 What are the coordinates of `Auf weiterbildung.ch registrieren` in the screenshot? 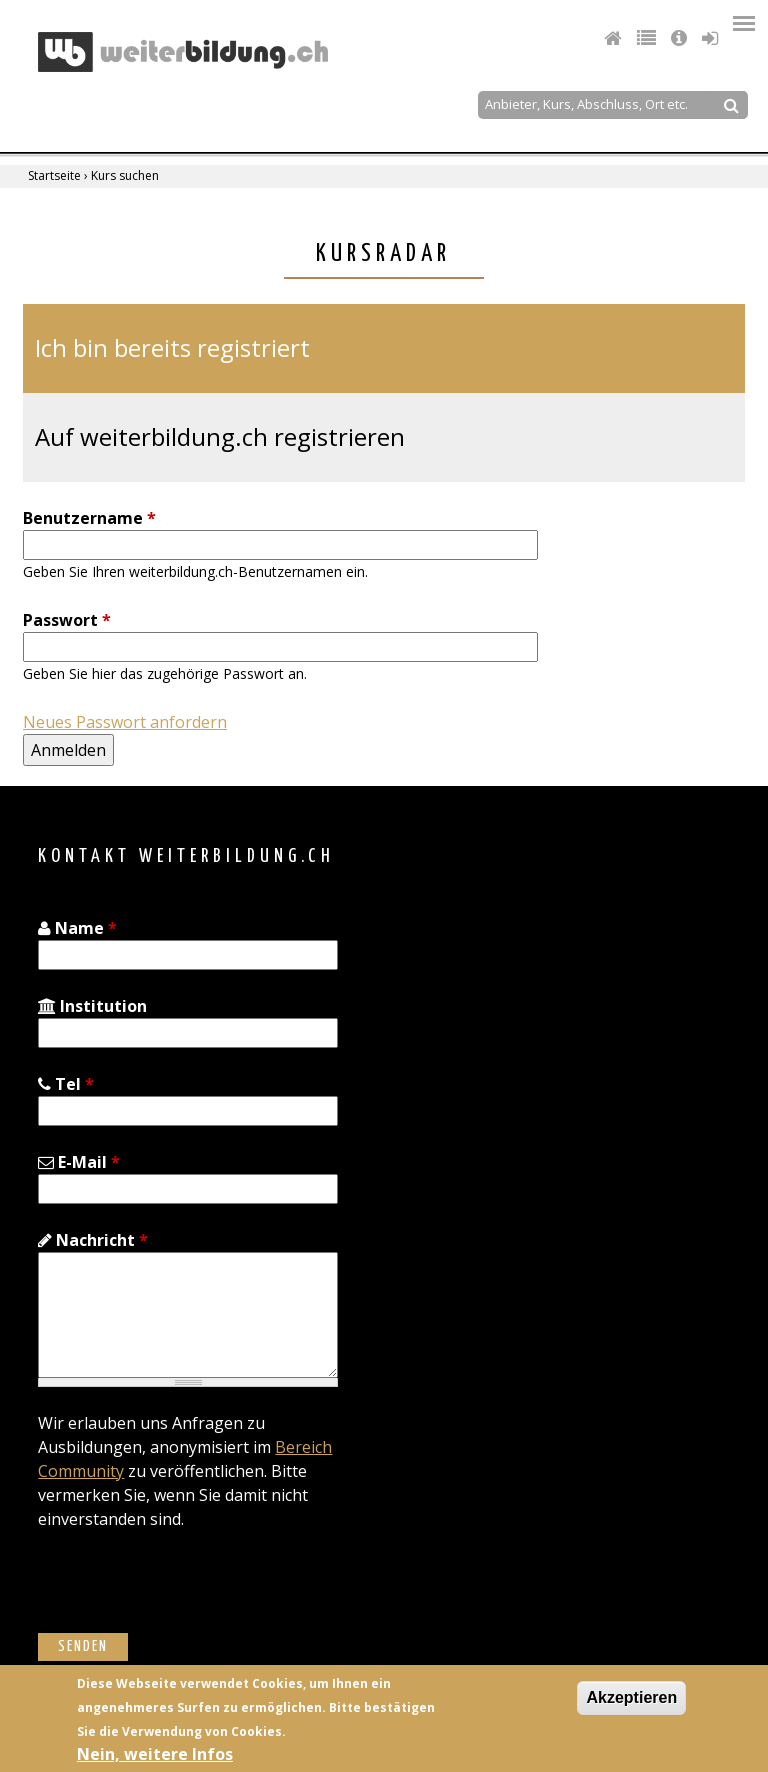 It's located at (220, 436).